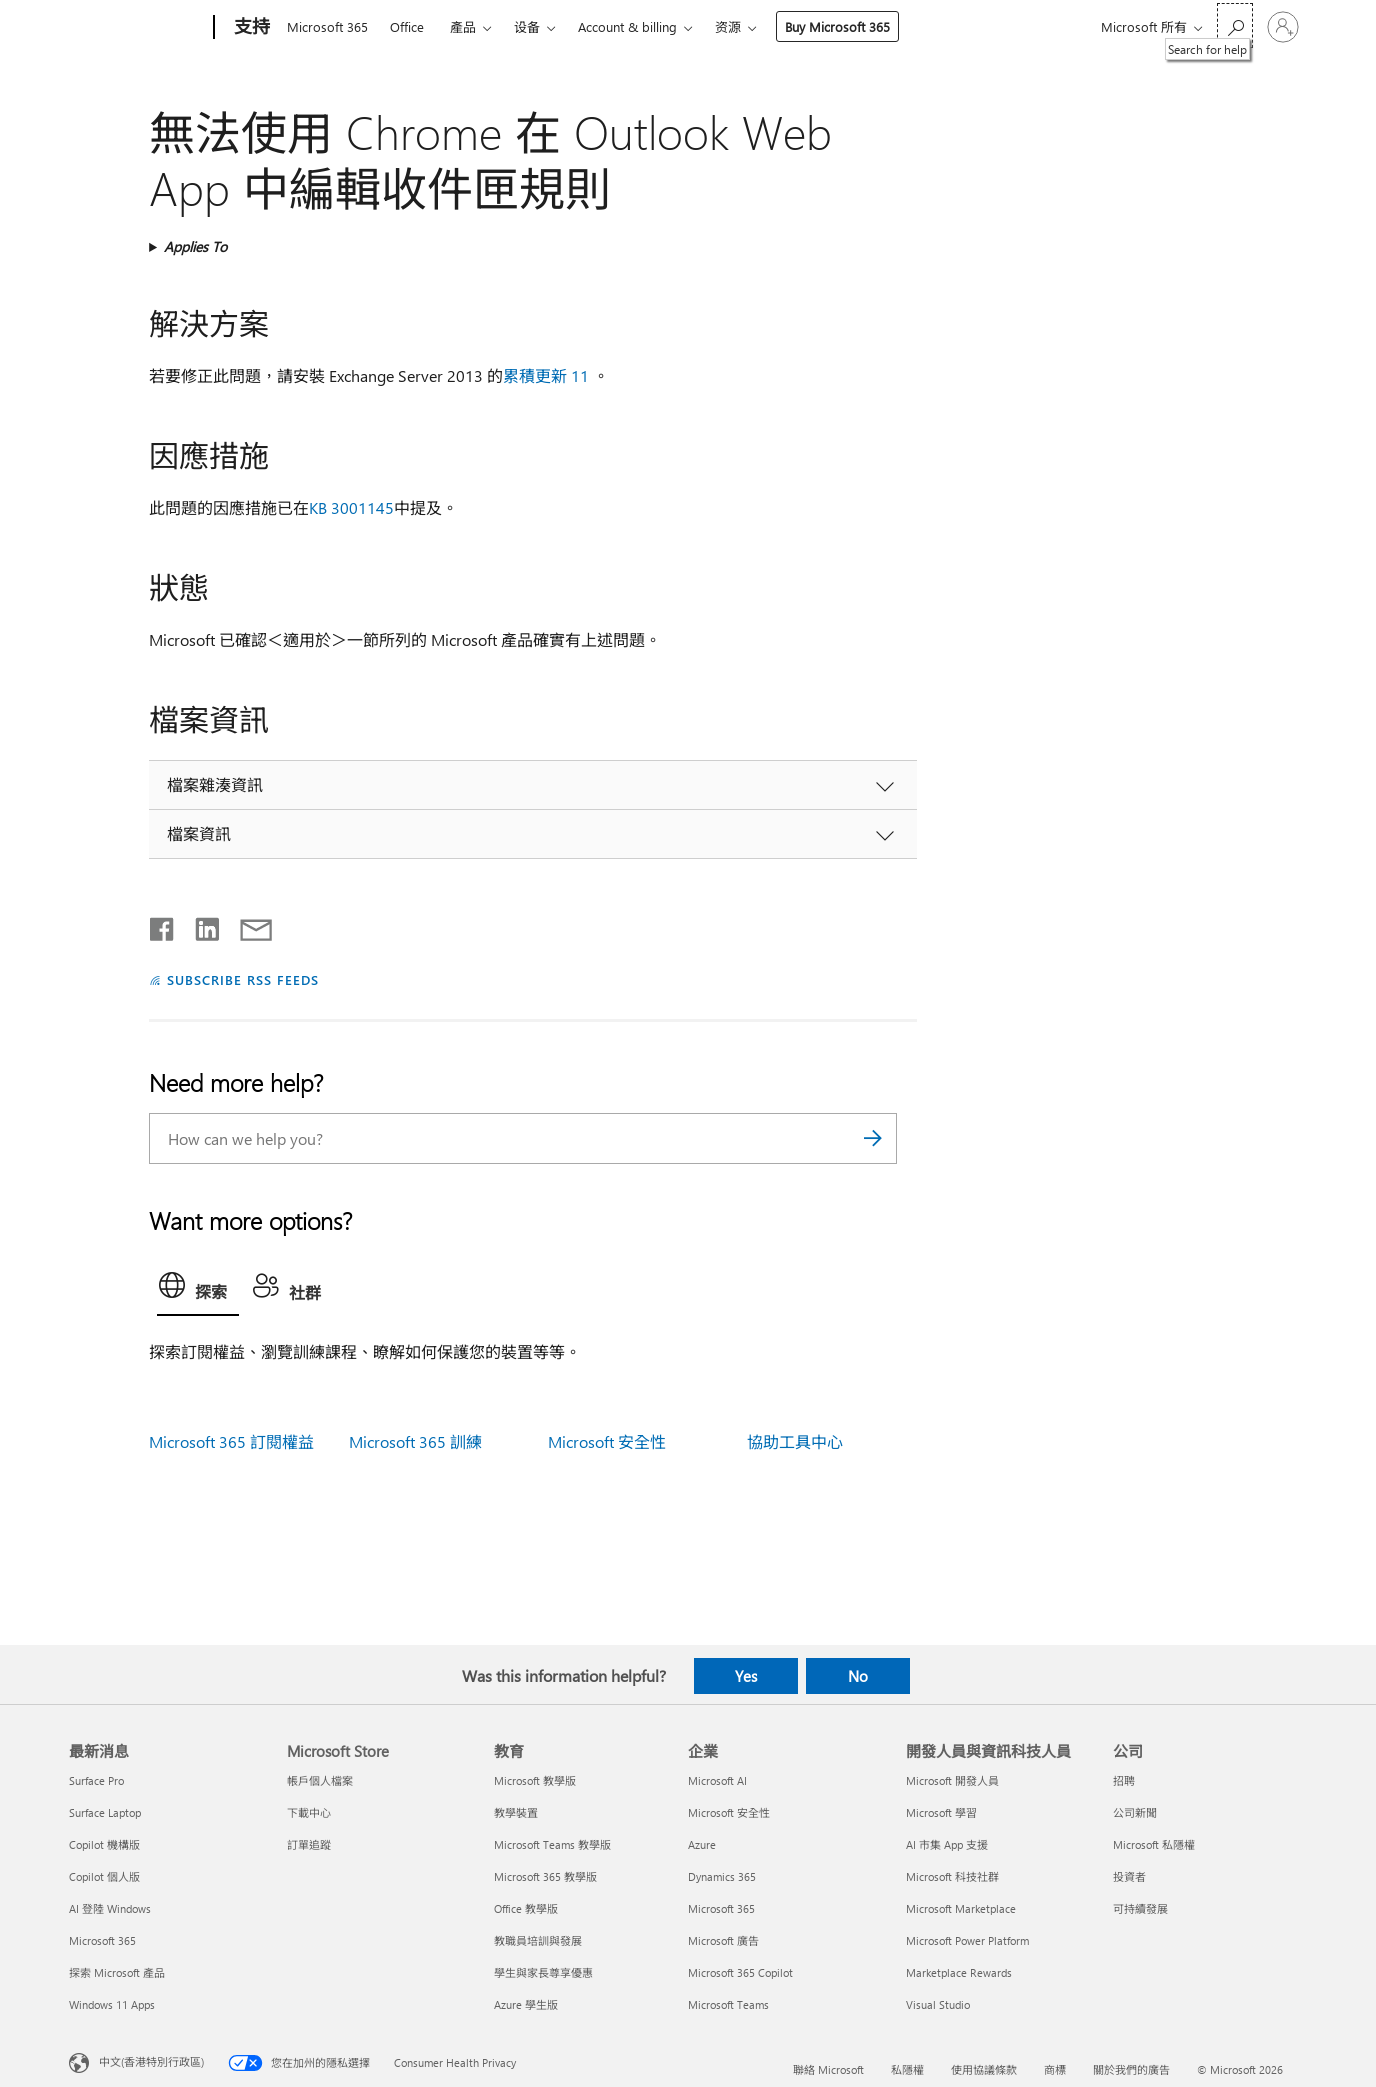 The width and height of the screenshot is (1376, 2087). Describe the element at coordinates (199, 925) in the screenshot. I see `[Share on LinkedIn]` at that location.